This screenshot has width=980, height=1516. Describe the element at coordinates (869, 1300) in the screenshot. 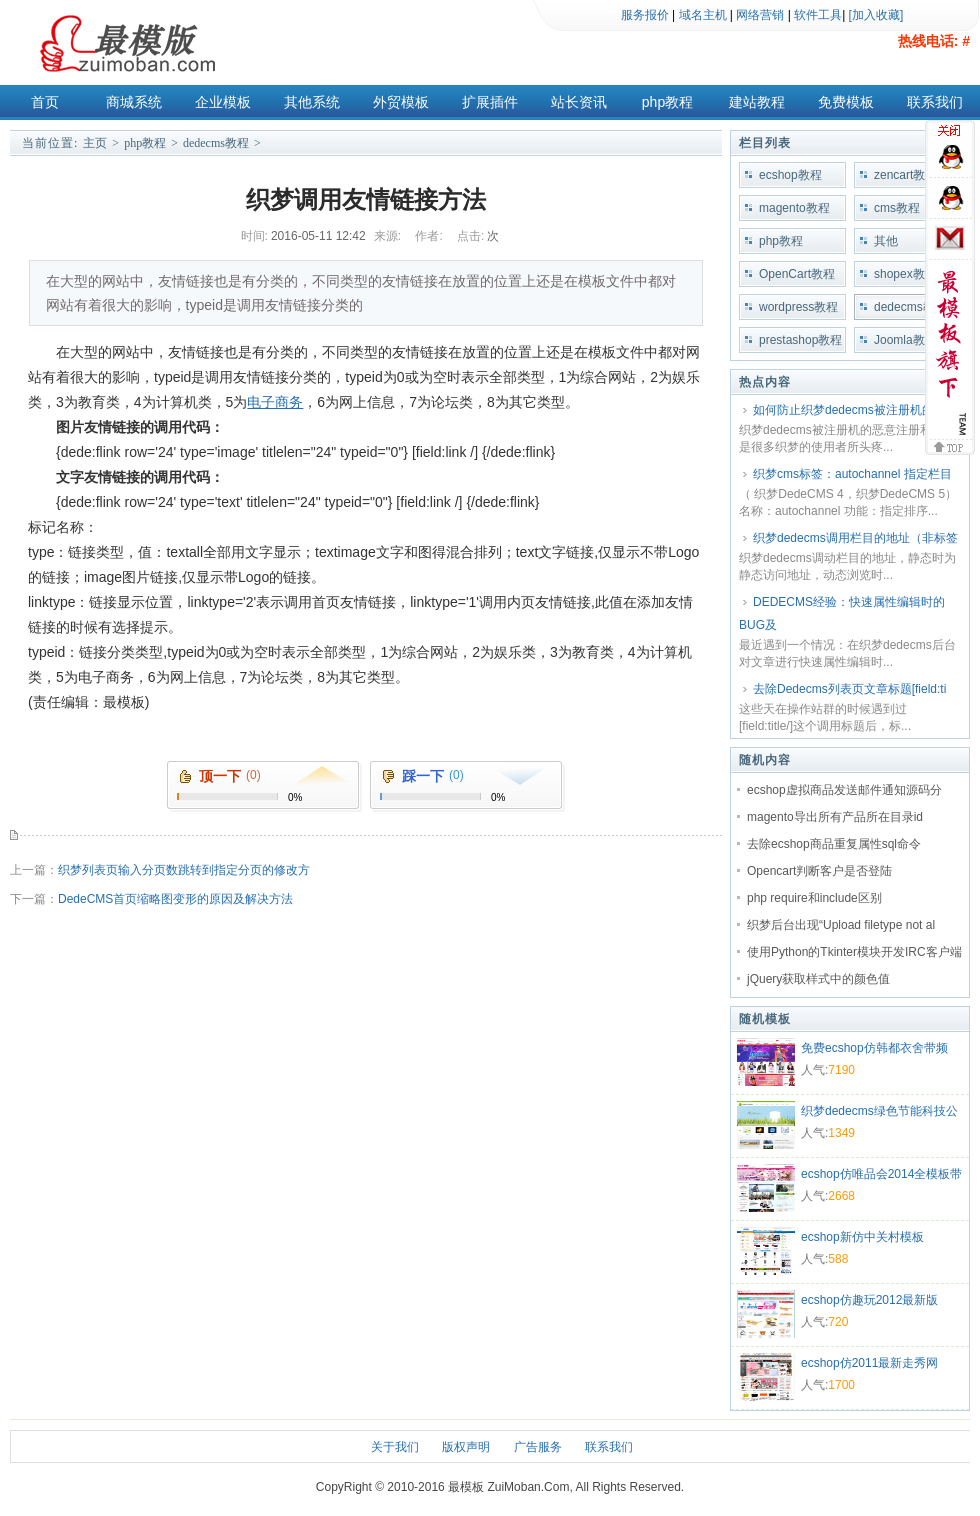

I see `ecshop仿趣玩2012最新版` at that location.